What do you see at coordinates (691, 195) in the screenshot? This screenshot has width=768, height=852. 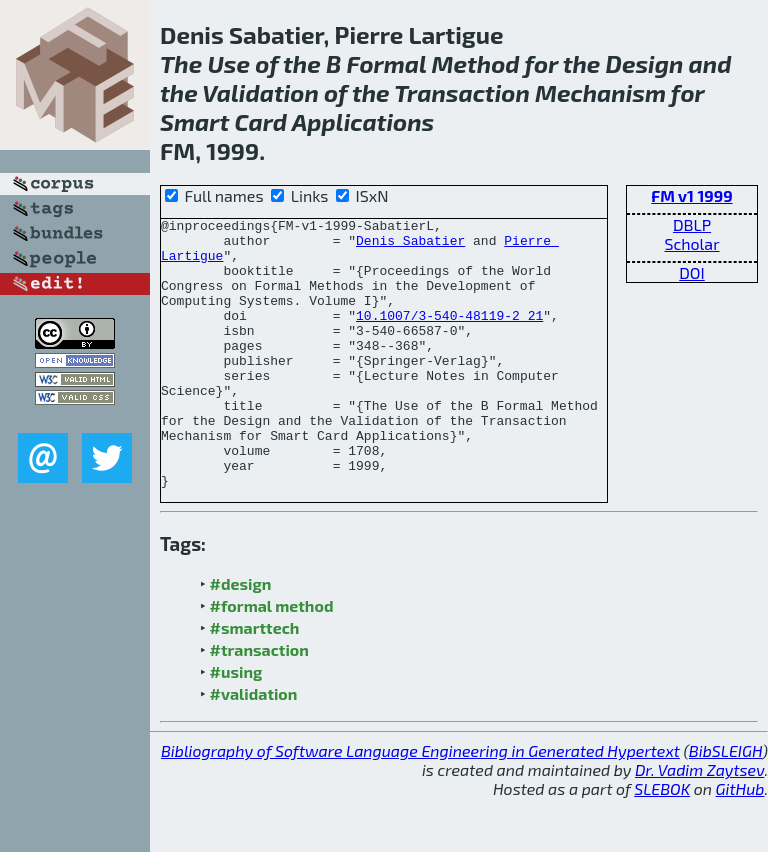 I see `FM v1 1999` at bounding box center [691, 195].